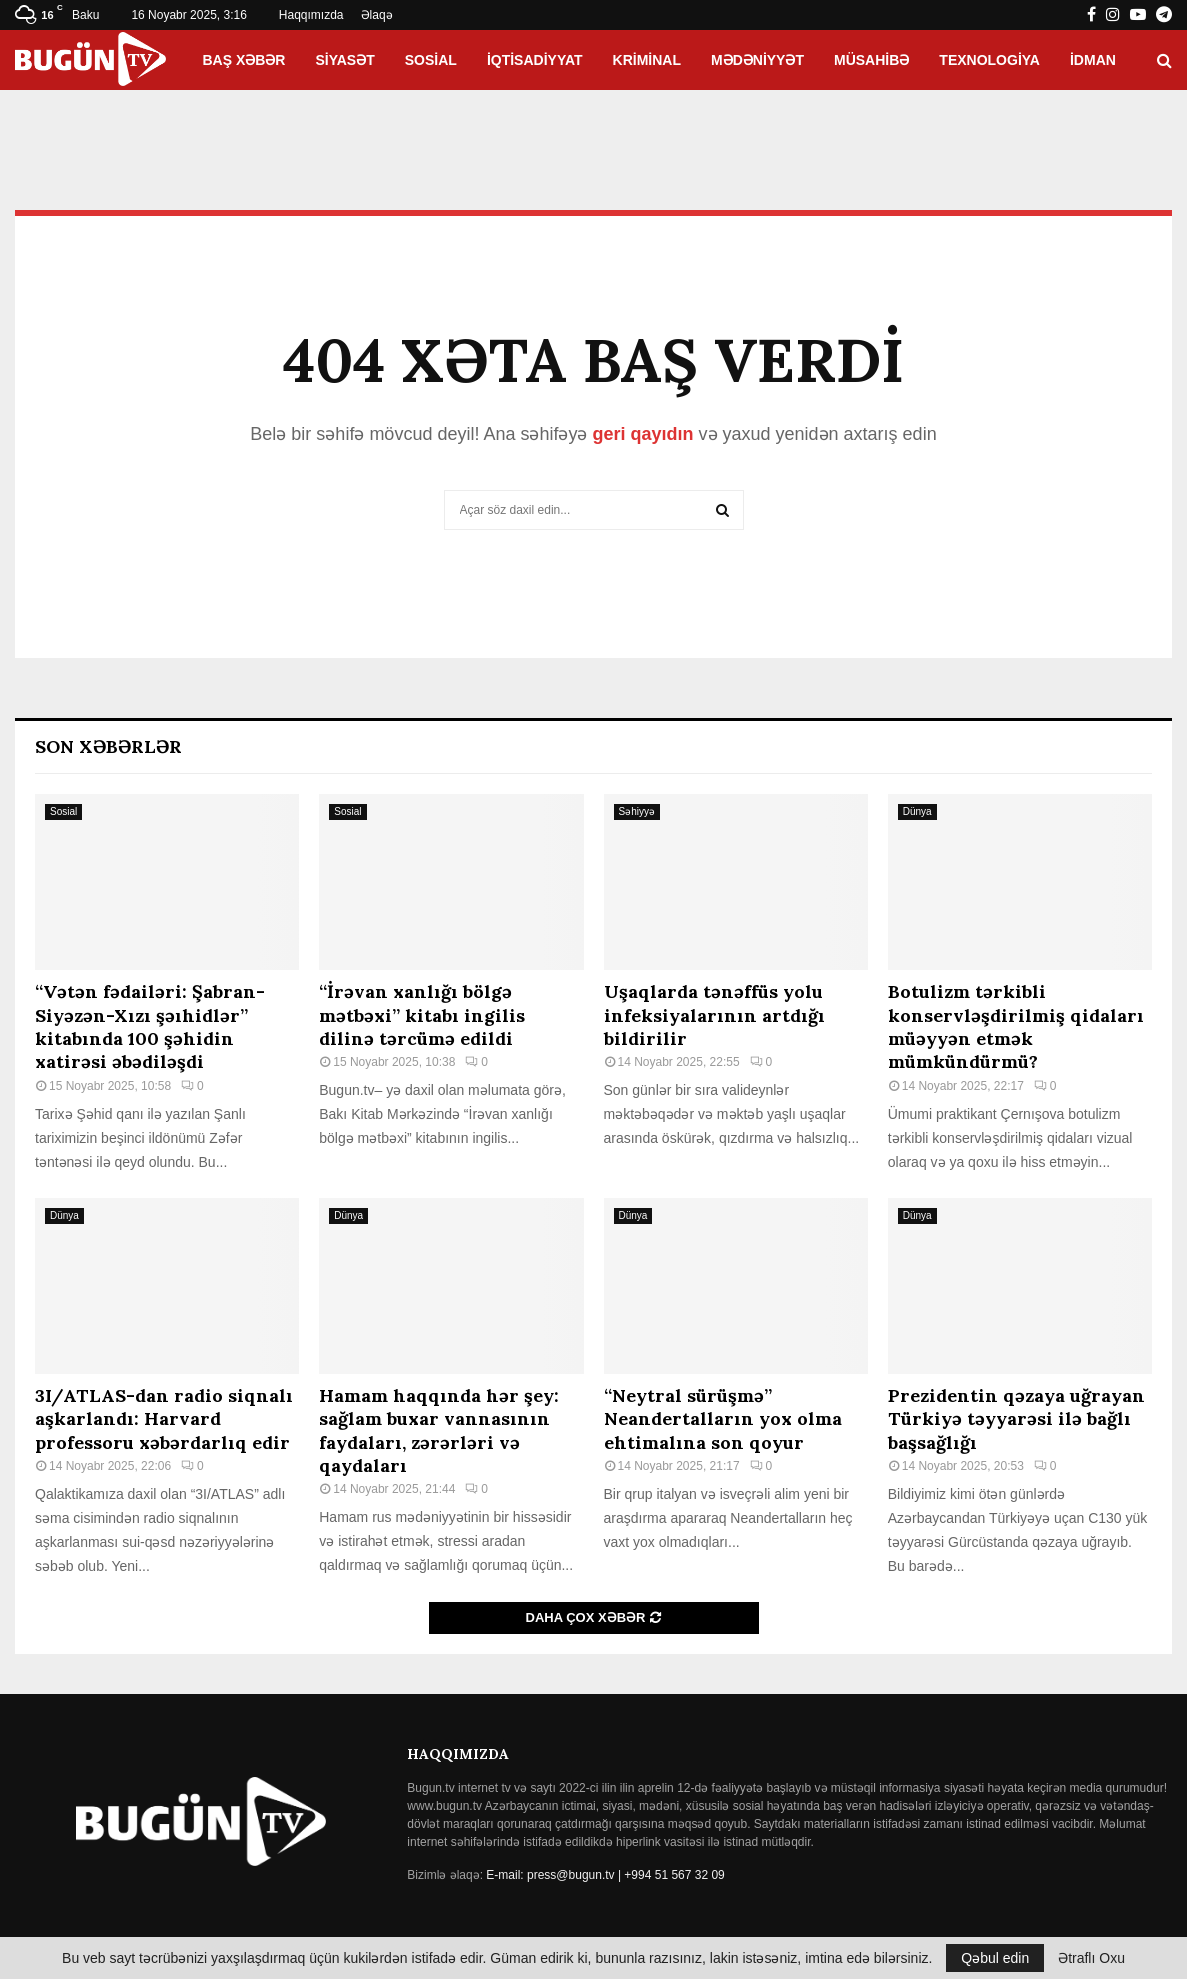 The image size is (1187, 1979). I want to click on Siyasət, so click(344, 60).